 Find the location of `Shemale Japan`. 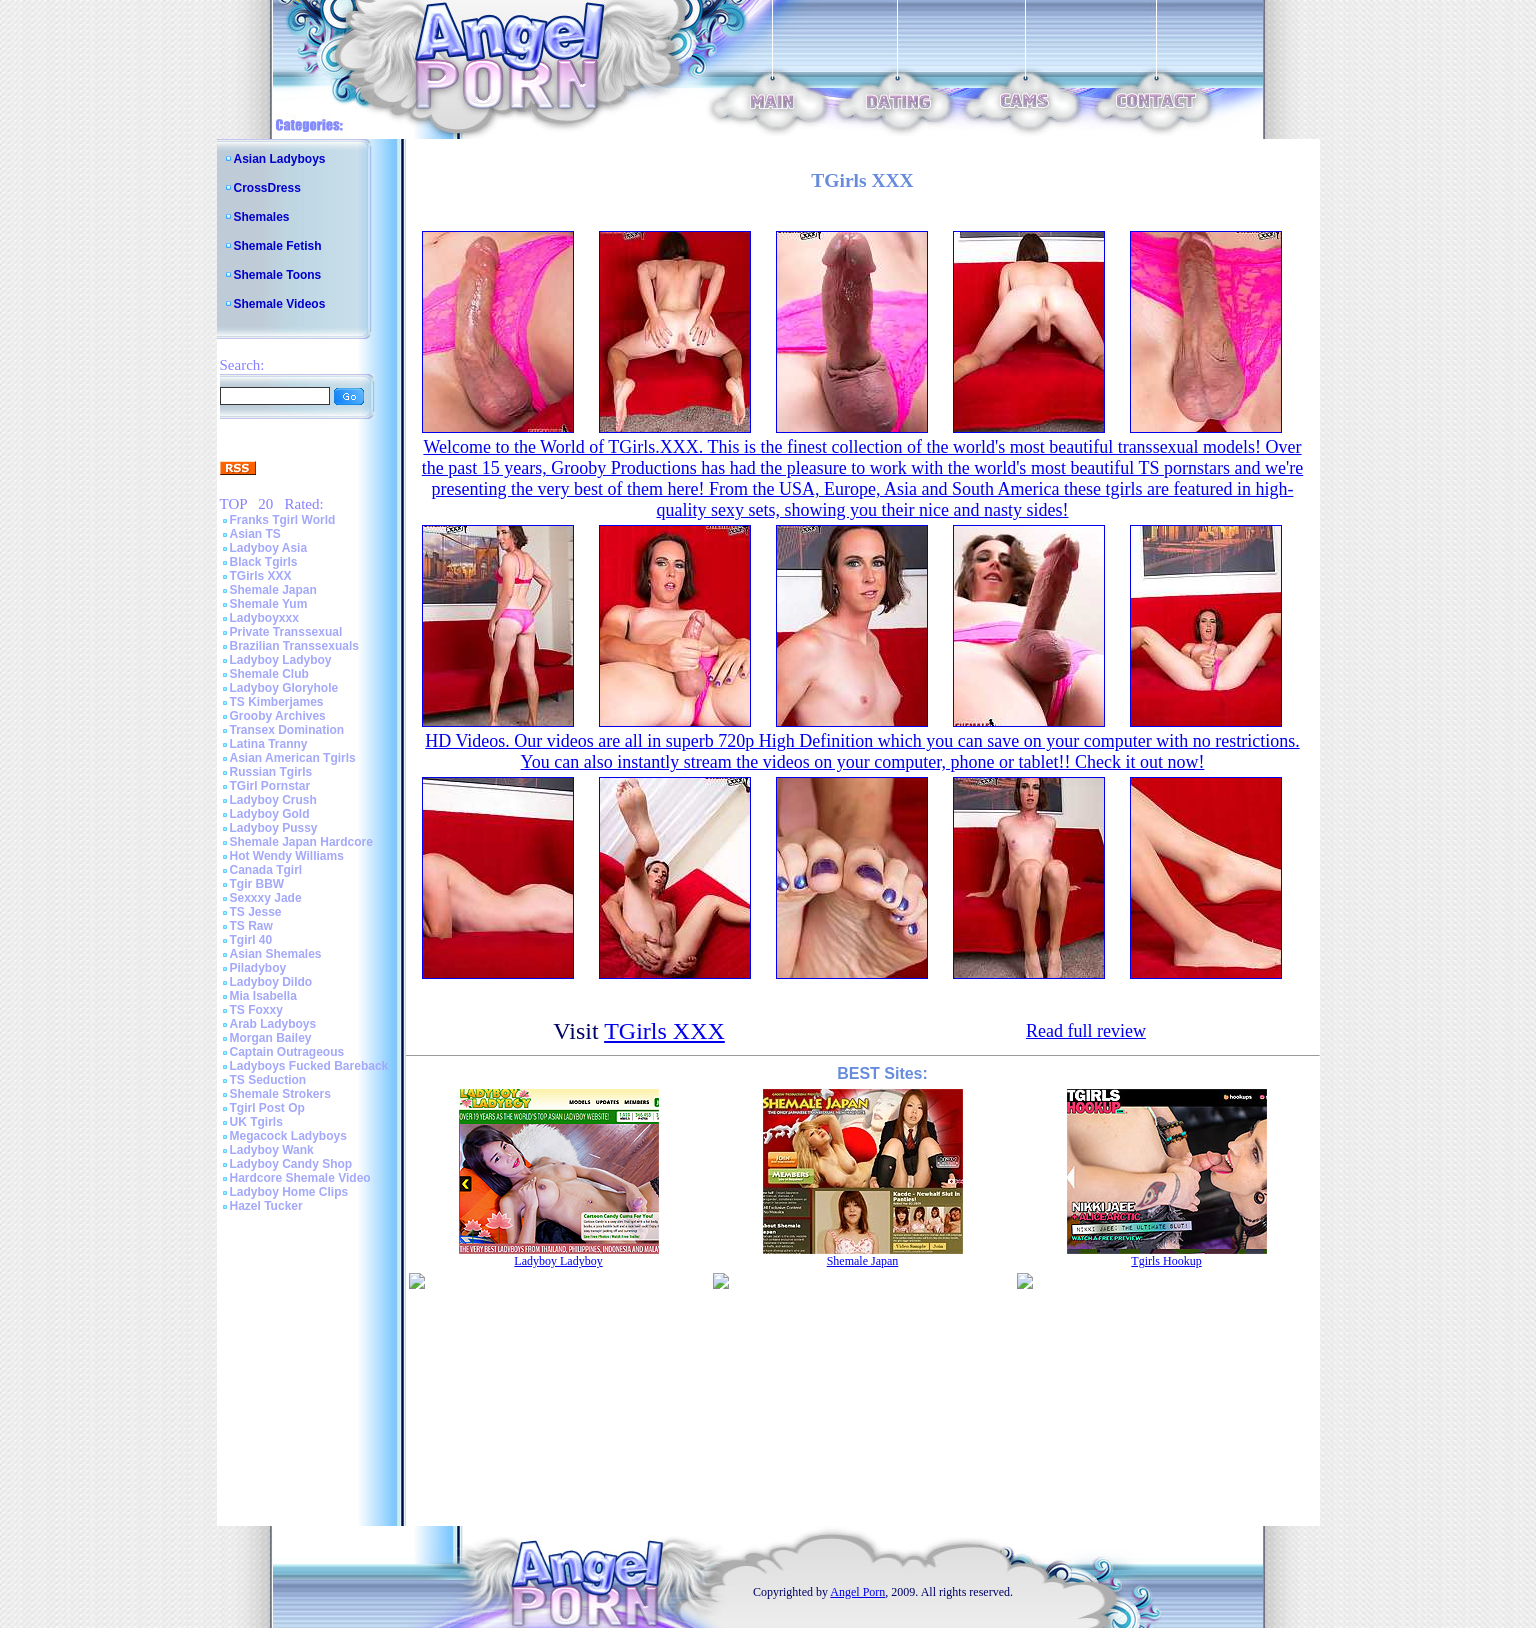

Shemale Japan is located at coordinates (273, 590).